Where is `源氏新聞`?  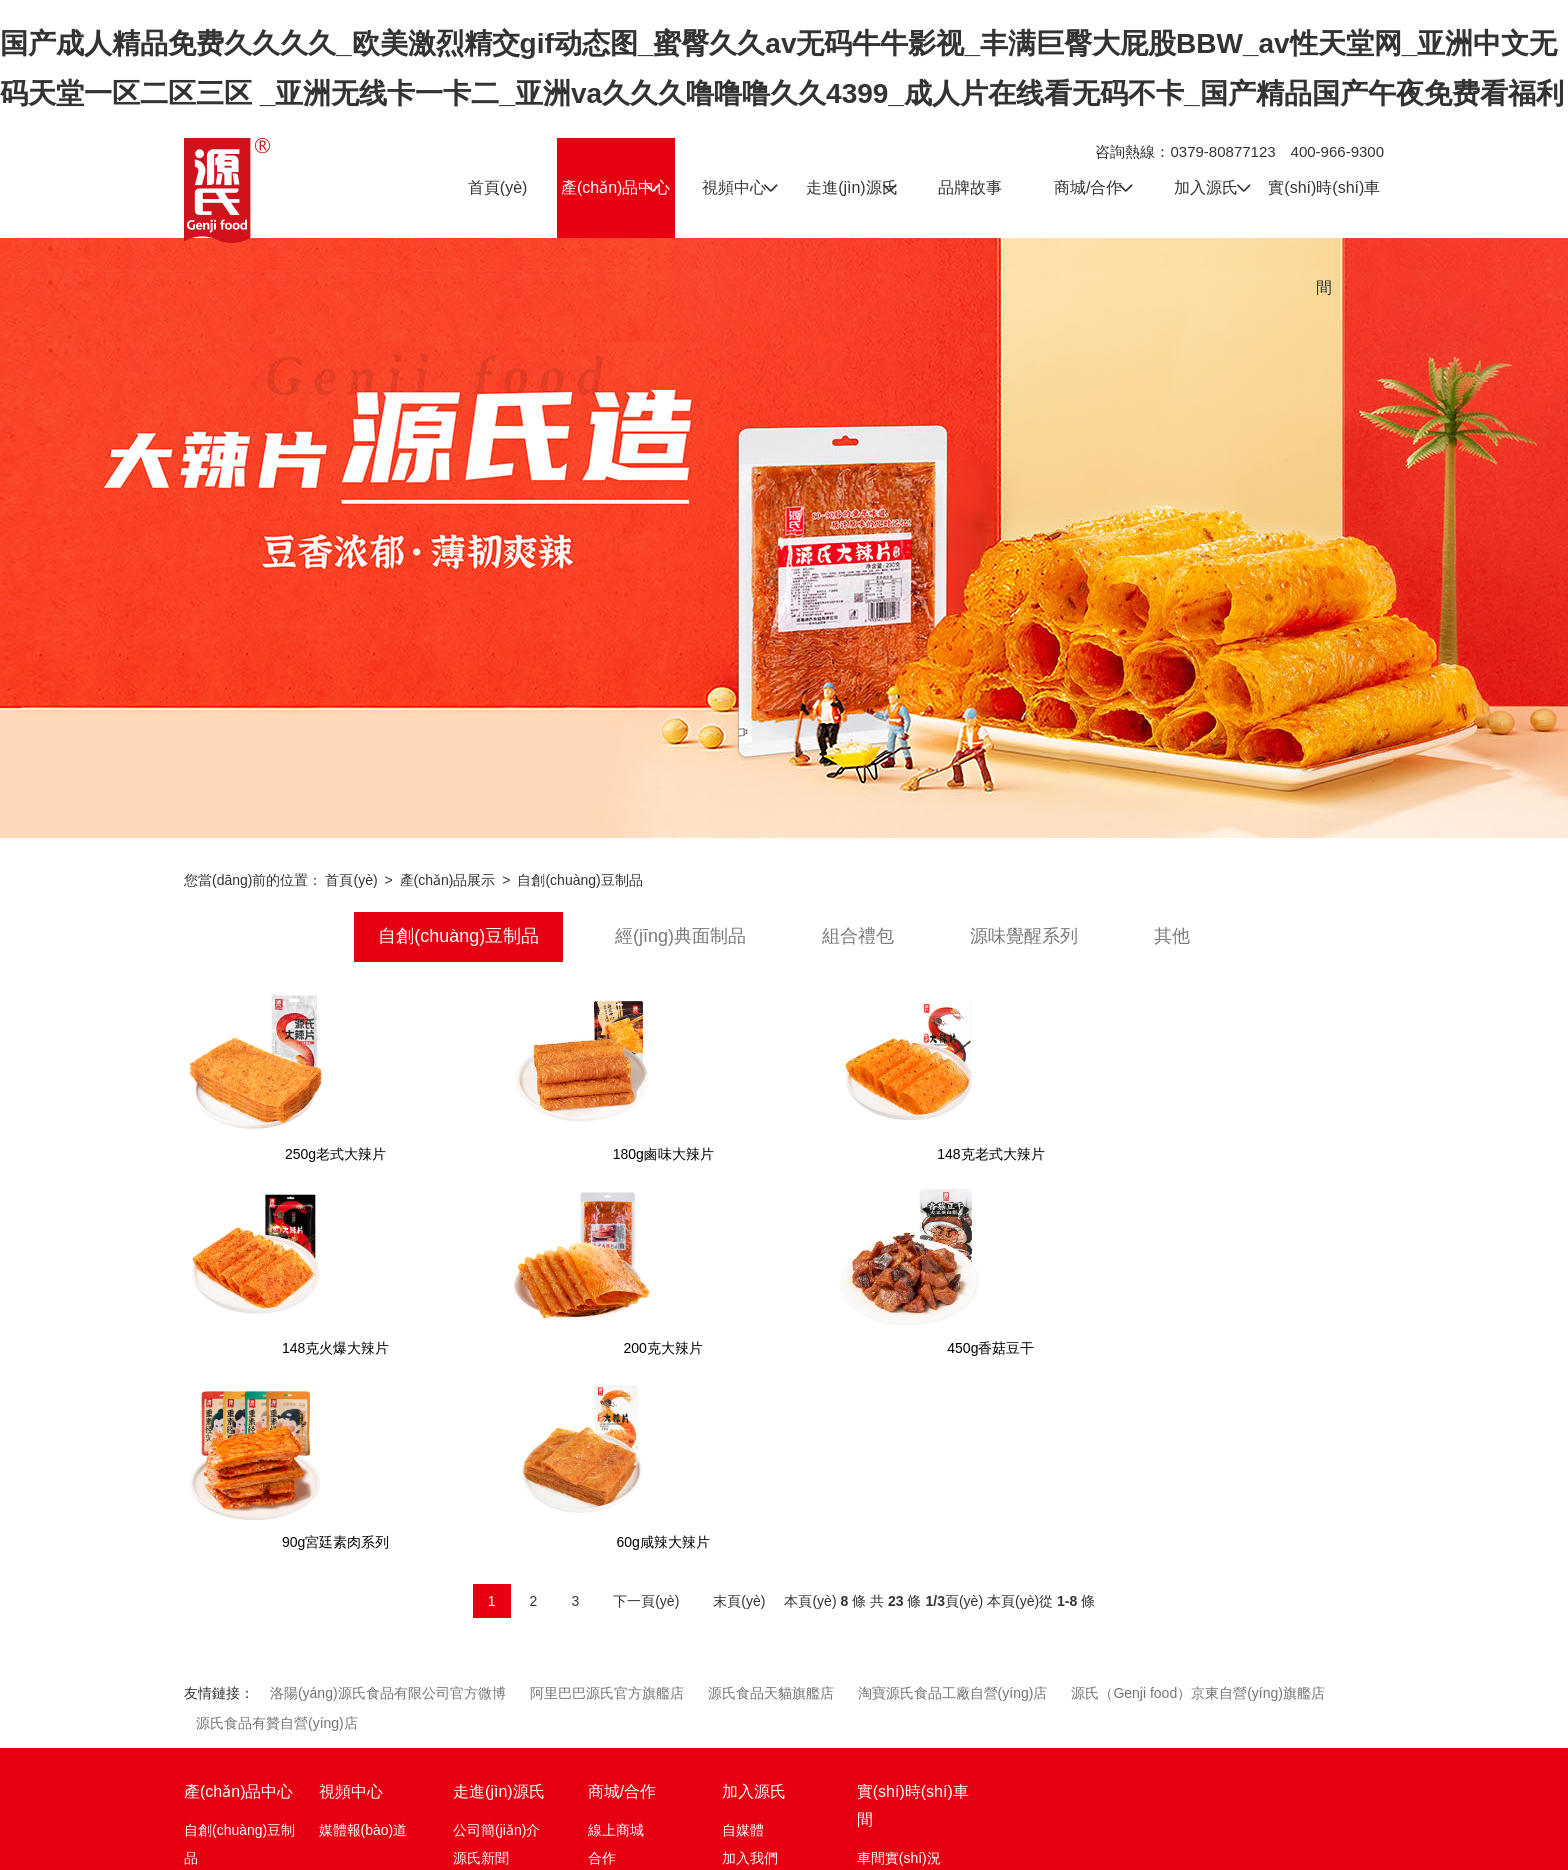 源氏新聞 is located at coordinates (481, 1665).